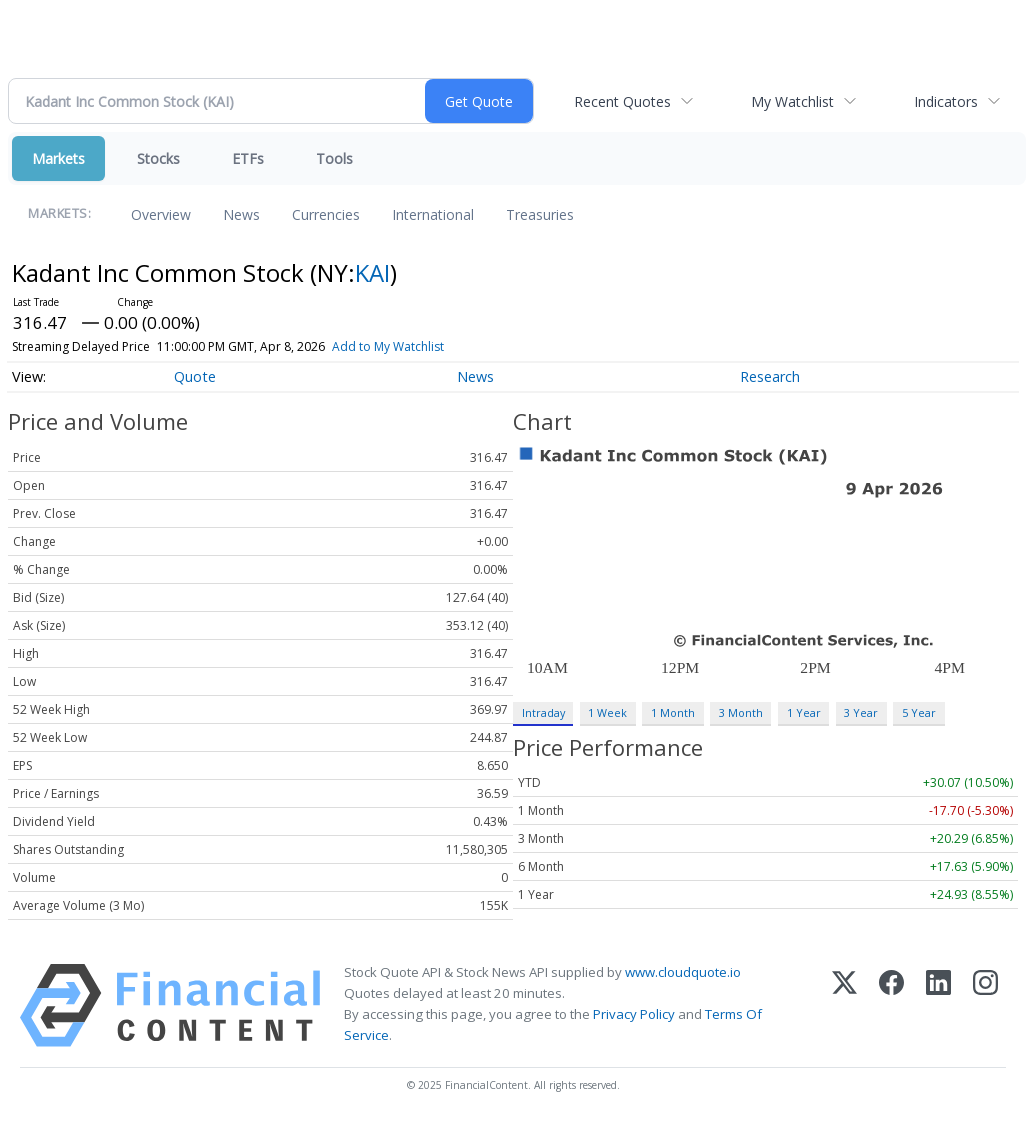 The height and width of the screenshot is (1124, 1026). Describe the element at coordinates (683, 972) in the screenshot. I see `www.cloudquote.io` at that location.